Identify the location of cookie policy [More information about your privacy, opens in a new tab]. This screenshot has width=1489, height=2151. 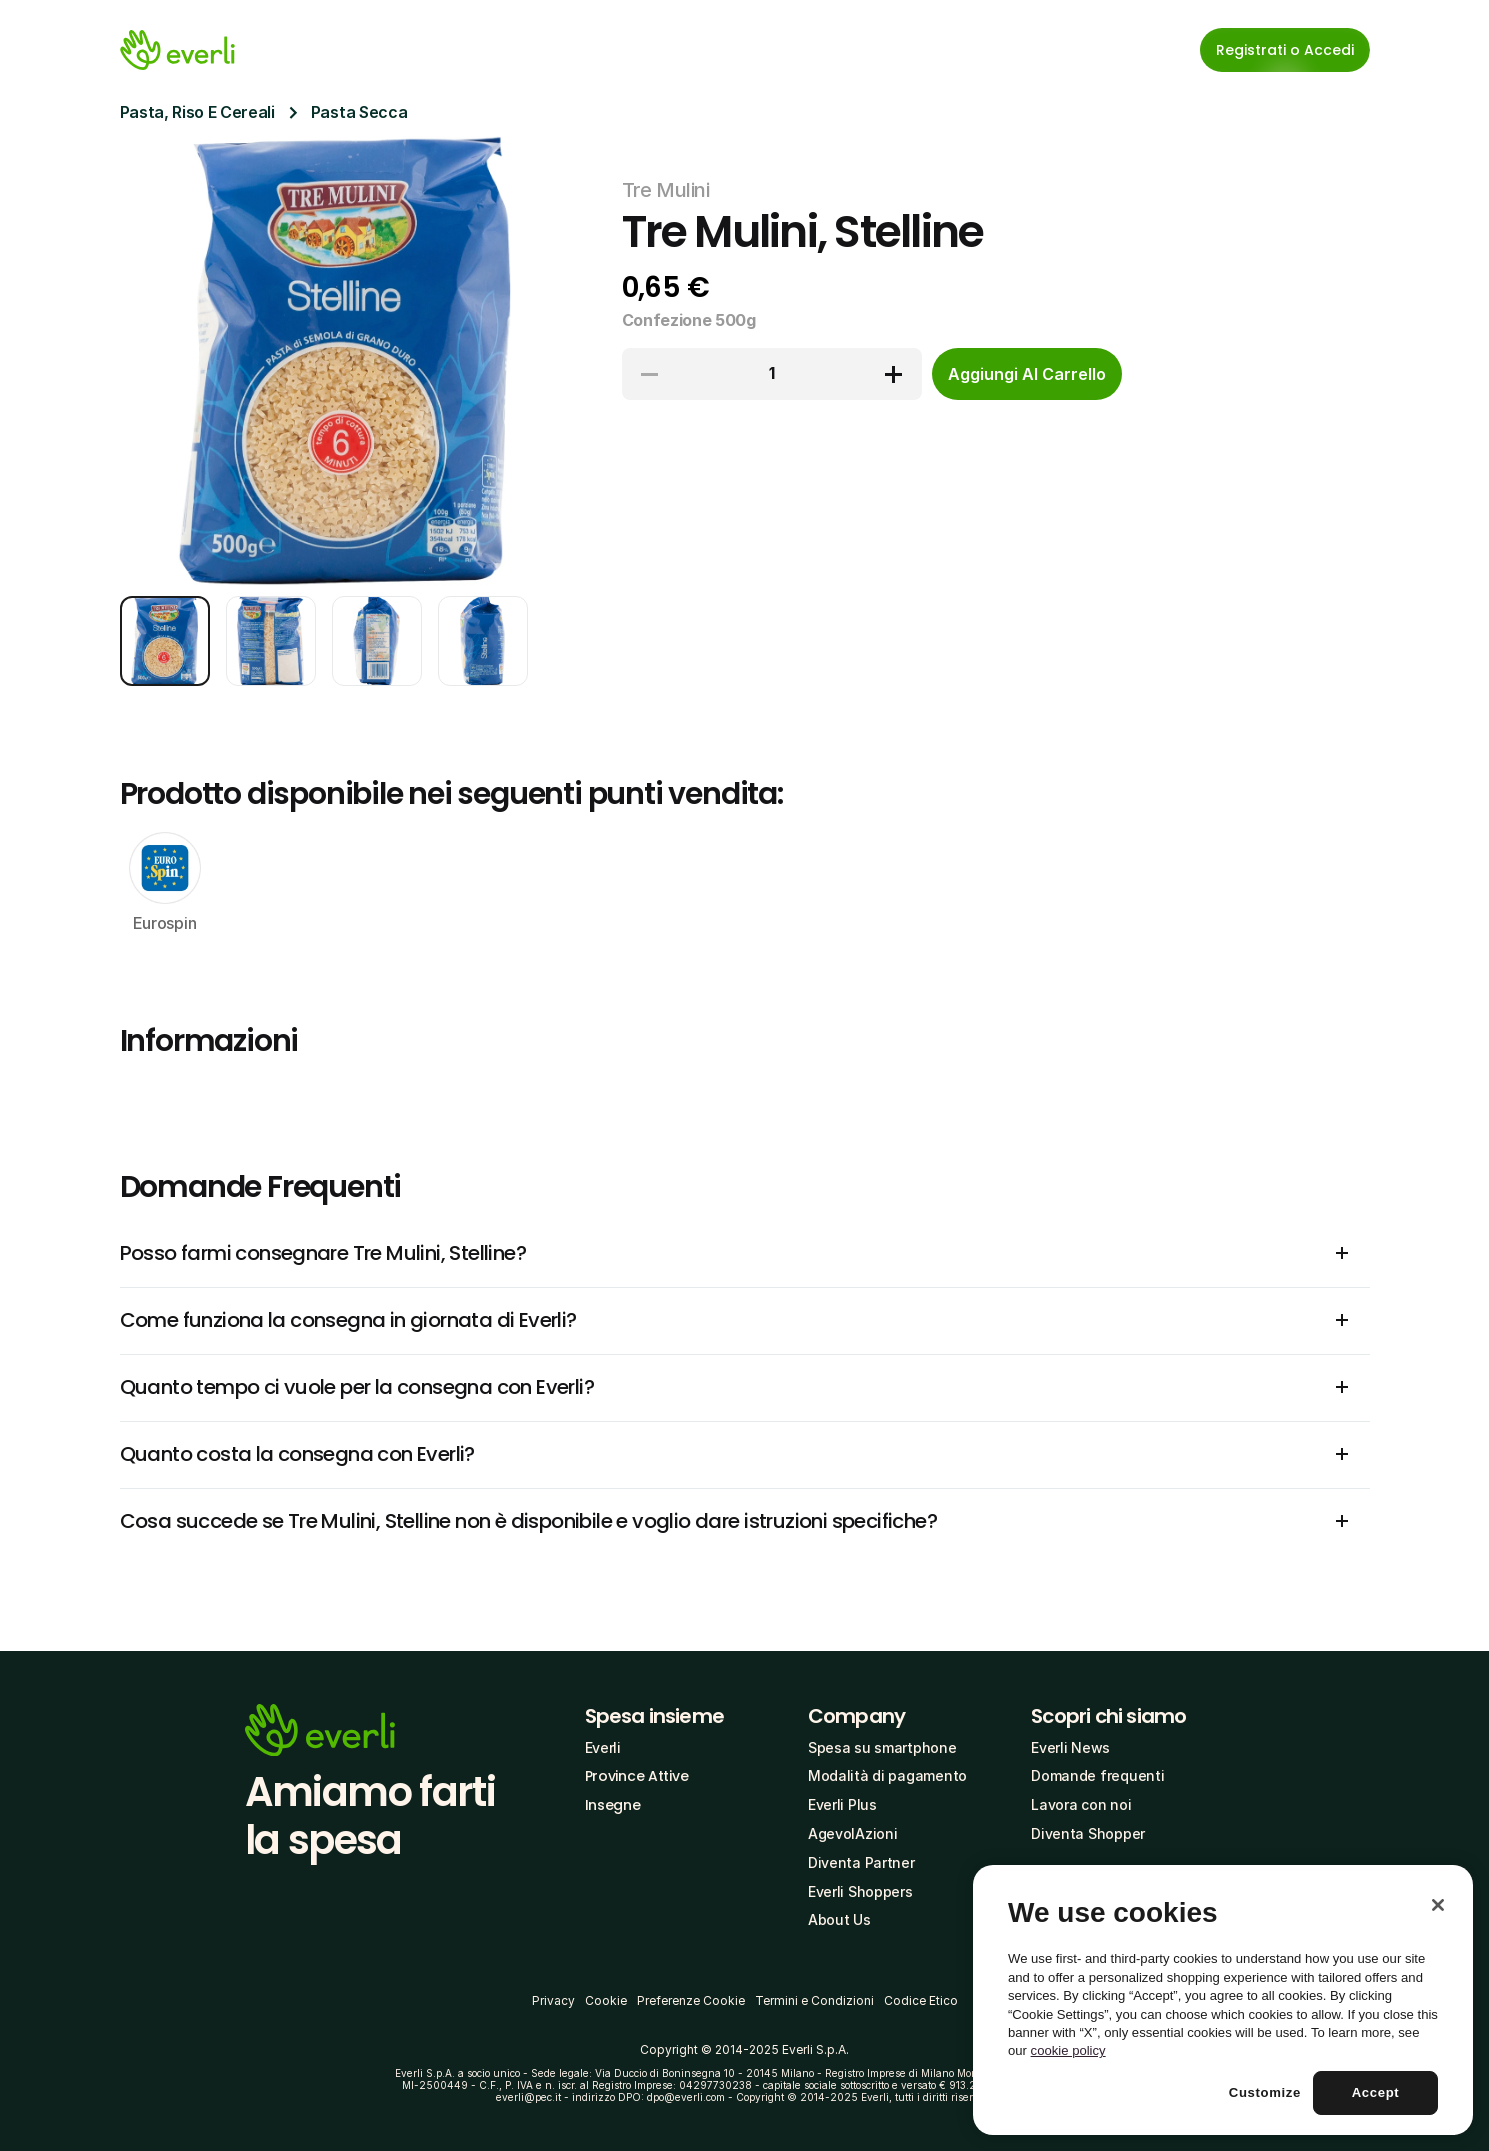
(1068, 2050).